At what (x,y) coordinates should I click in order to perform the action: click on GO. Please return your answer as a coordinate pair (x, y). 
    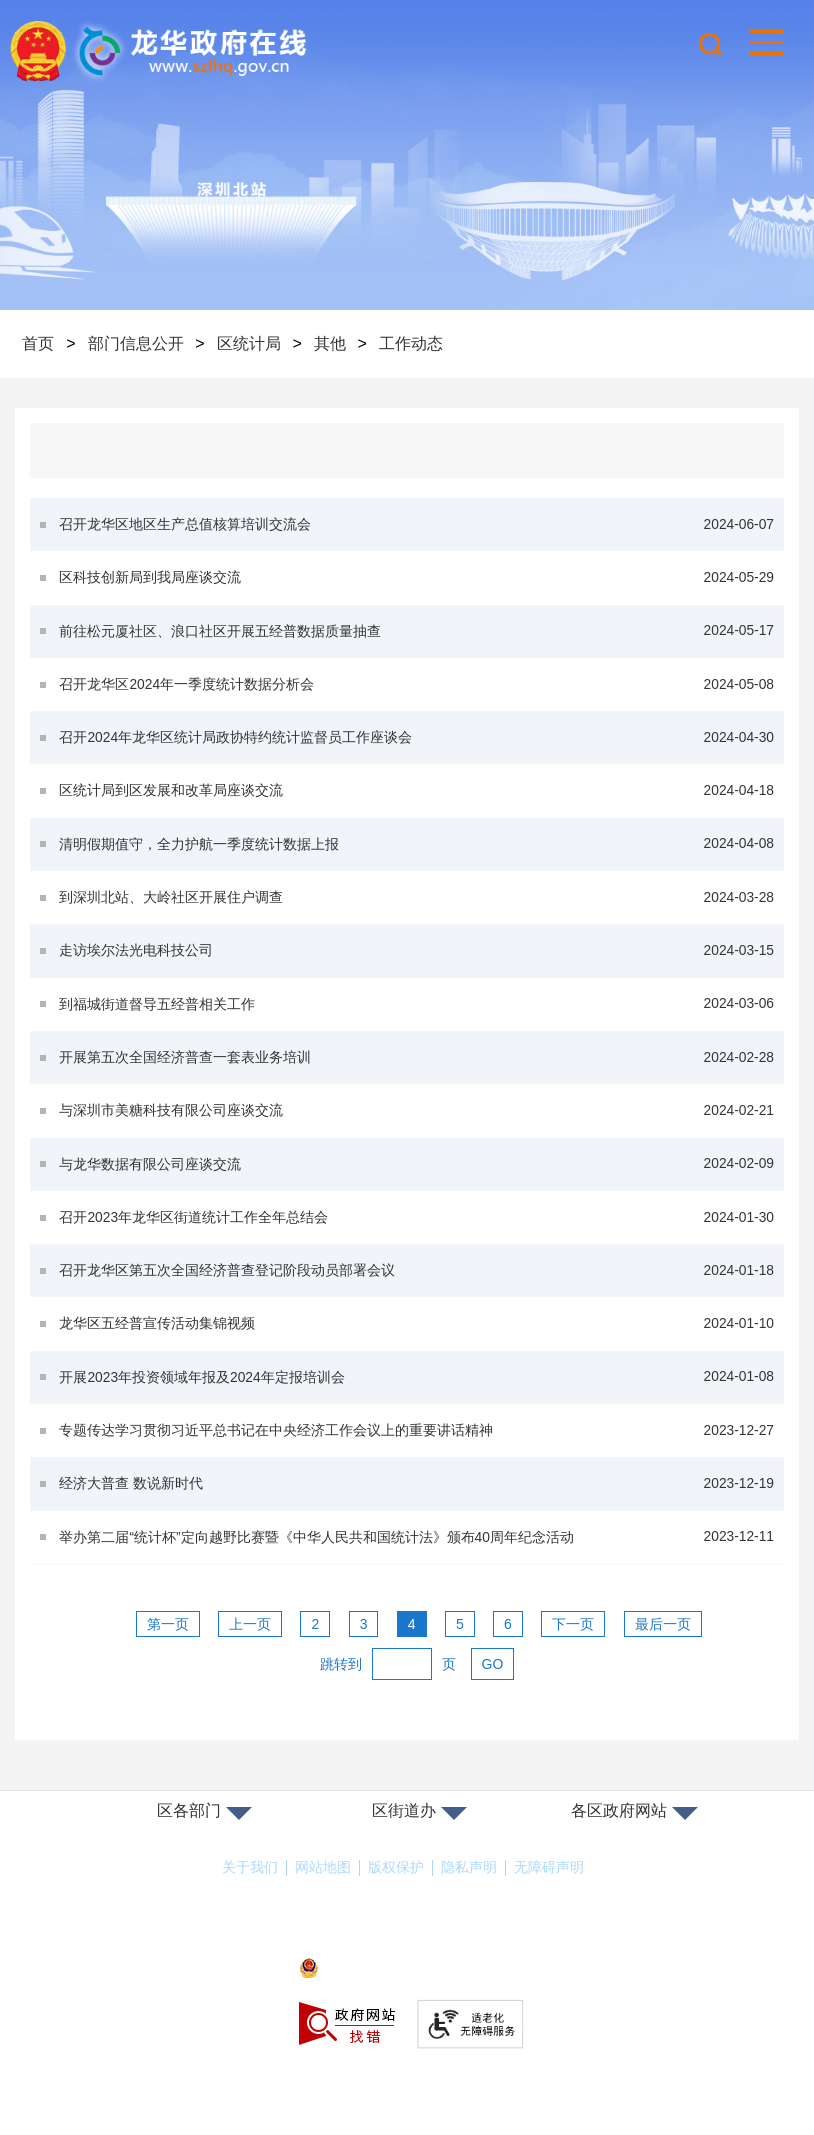
    Looking at the image, I should click on (493, 1698).